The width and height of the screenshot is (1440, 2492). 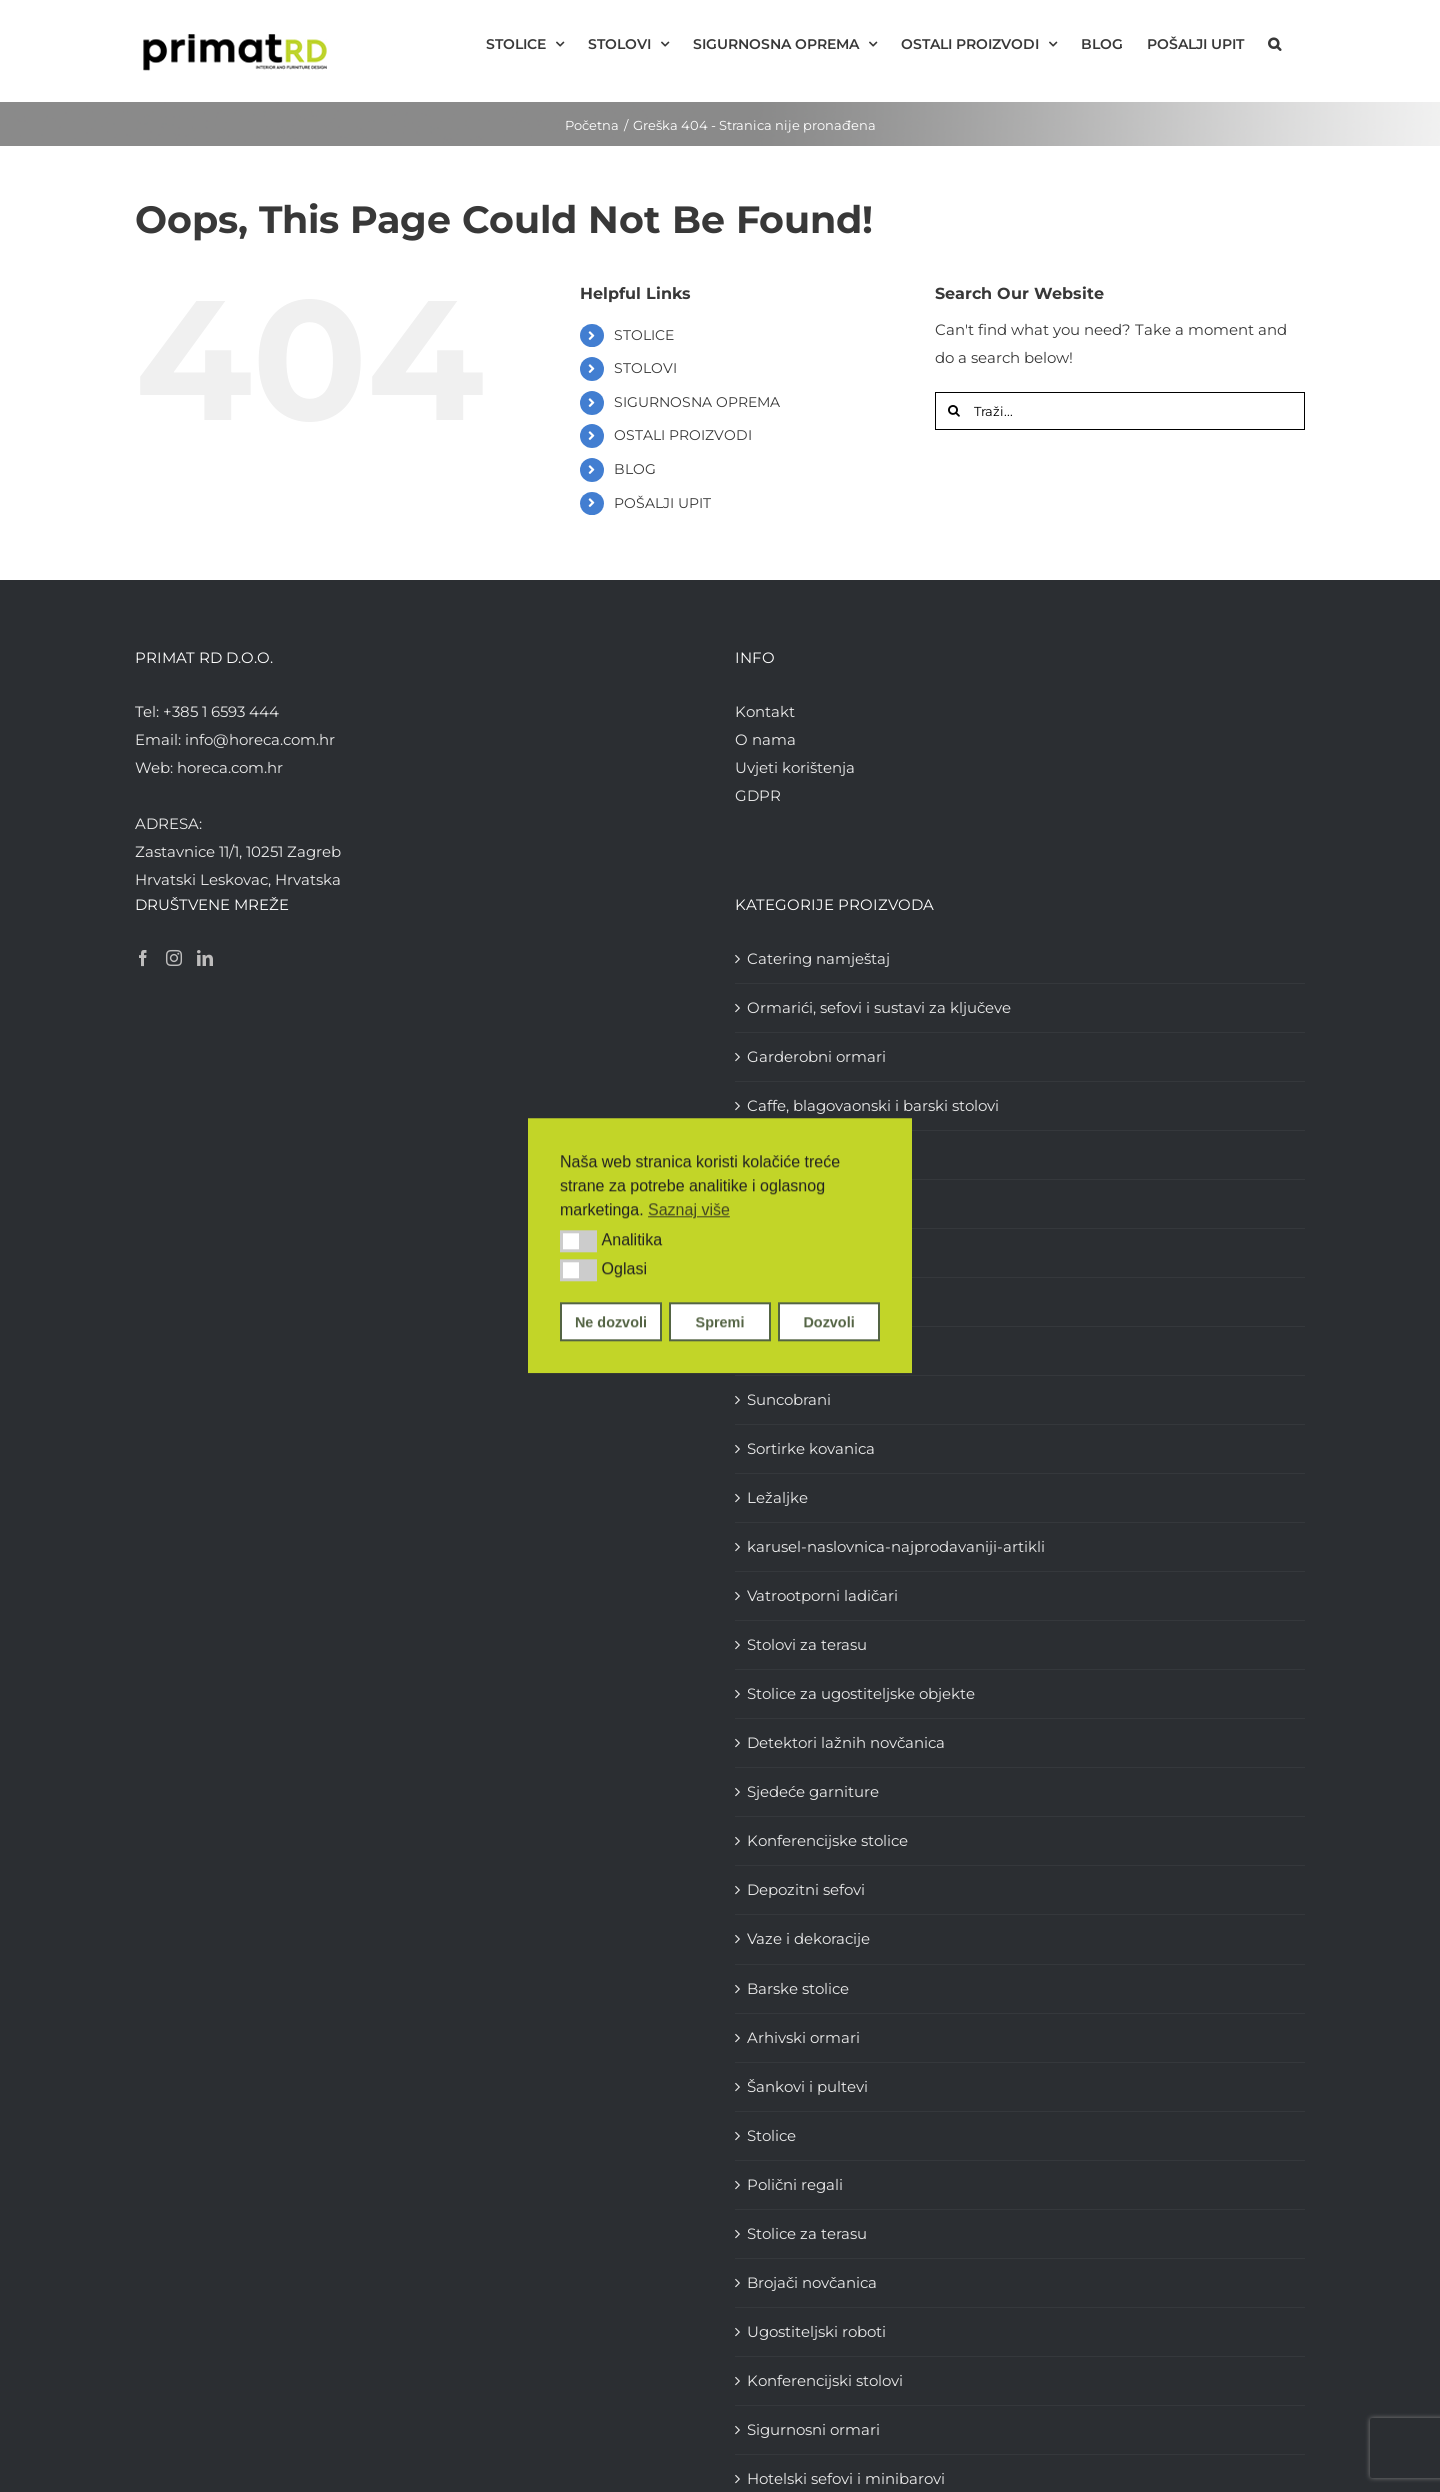 I want to click on Ne dozvoli [button], so click(x=611, y=1322).